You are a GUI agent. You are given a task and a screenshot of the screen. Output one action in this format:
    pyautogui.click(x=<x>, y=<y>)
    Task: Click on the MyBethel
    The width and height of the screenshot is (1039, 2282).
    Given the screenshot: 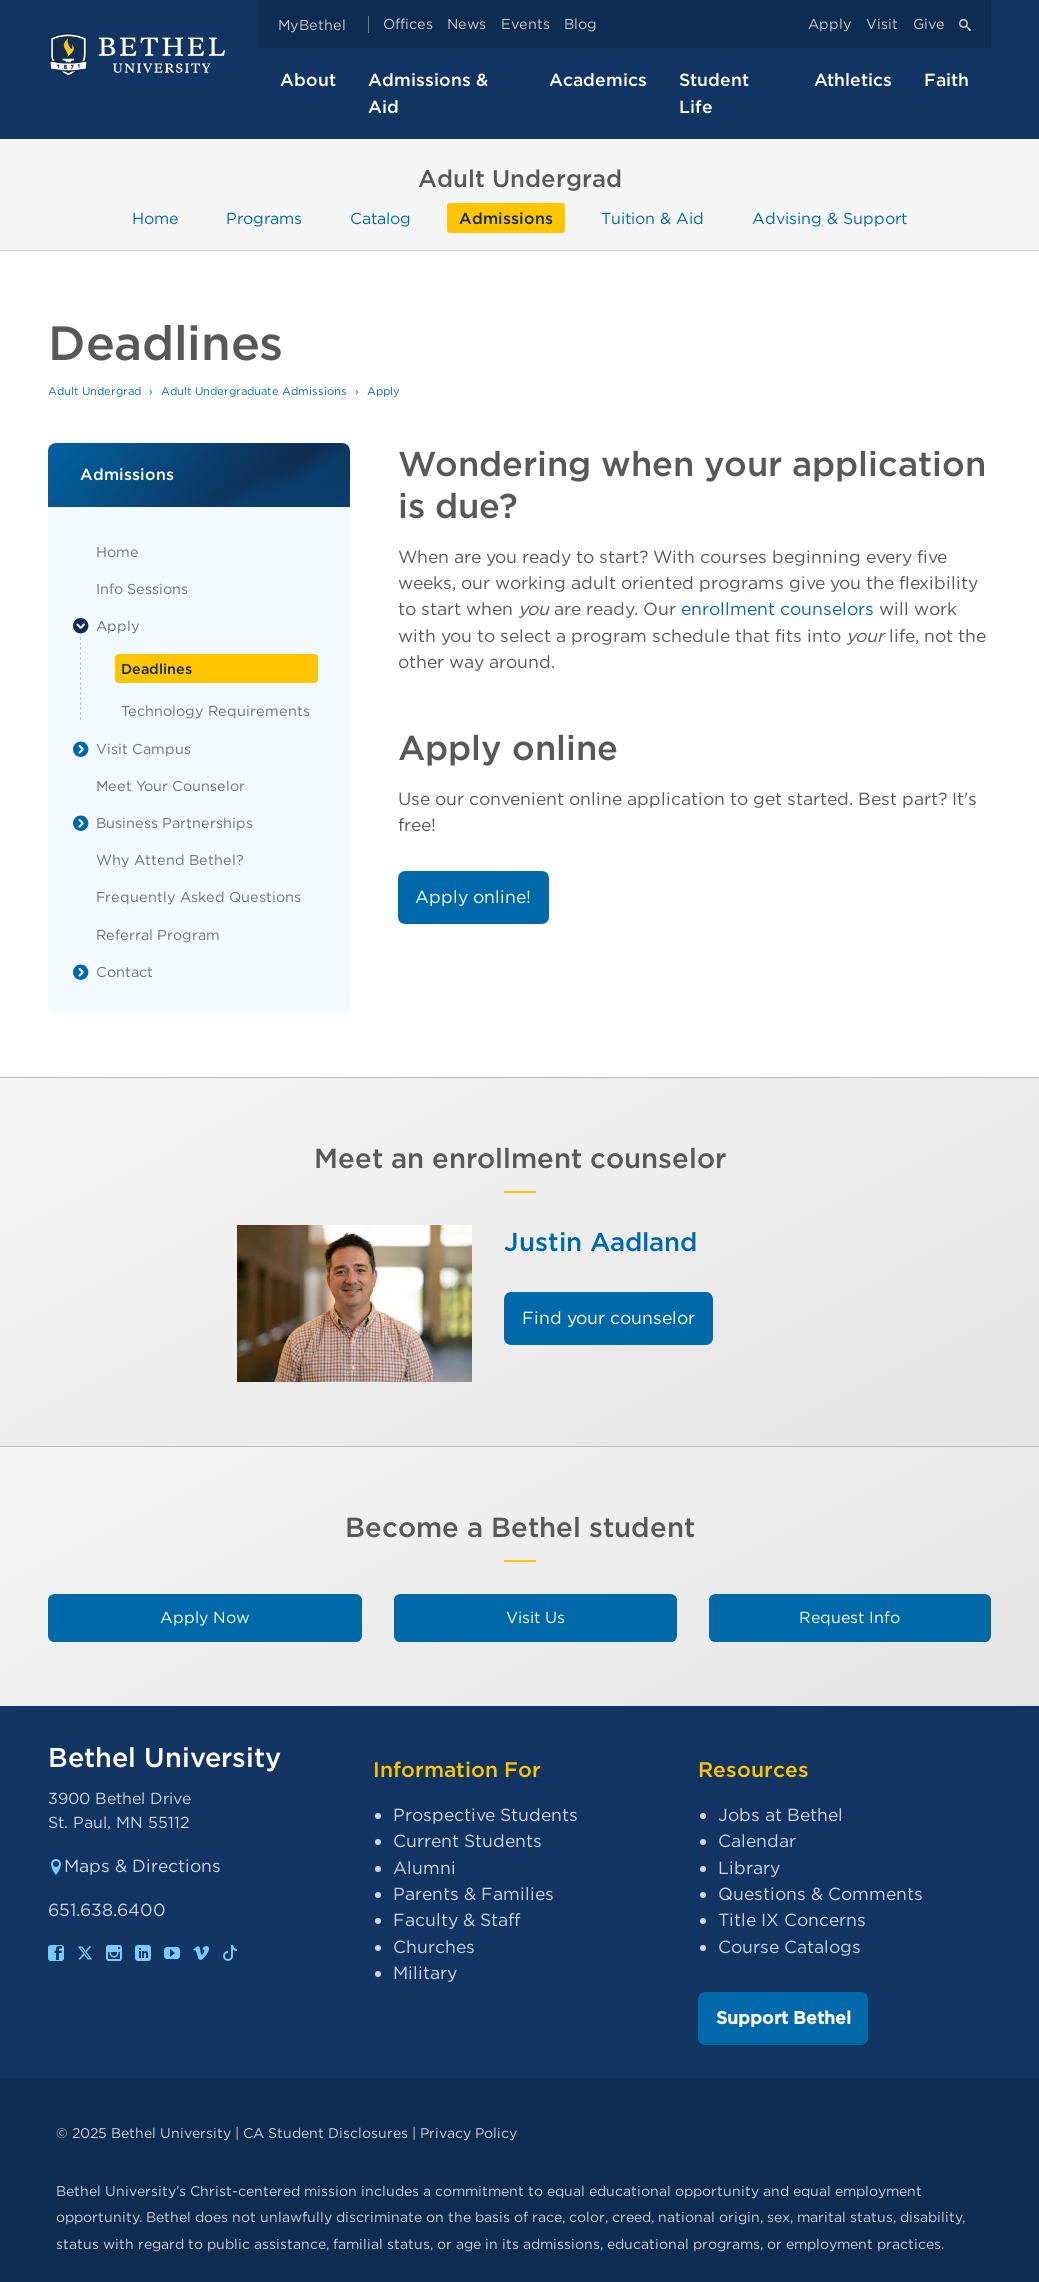 What is the action you would take?
    pyautogui.click(x=312, y=24)
    